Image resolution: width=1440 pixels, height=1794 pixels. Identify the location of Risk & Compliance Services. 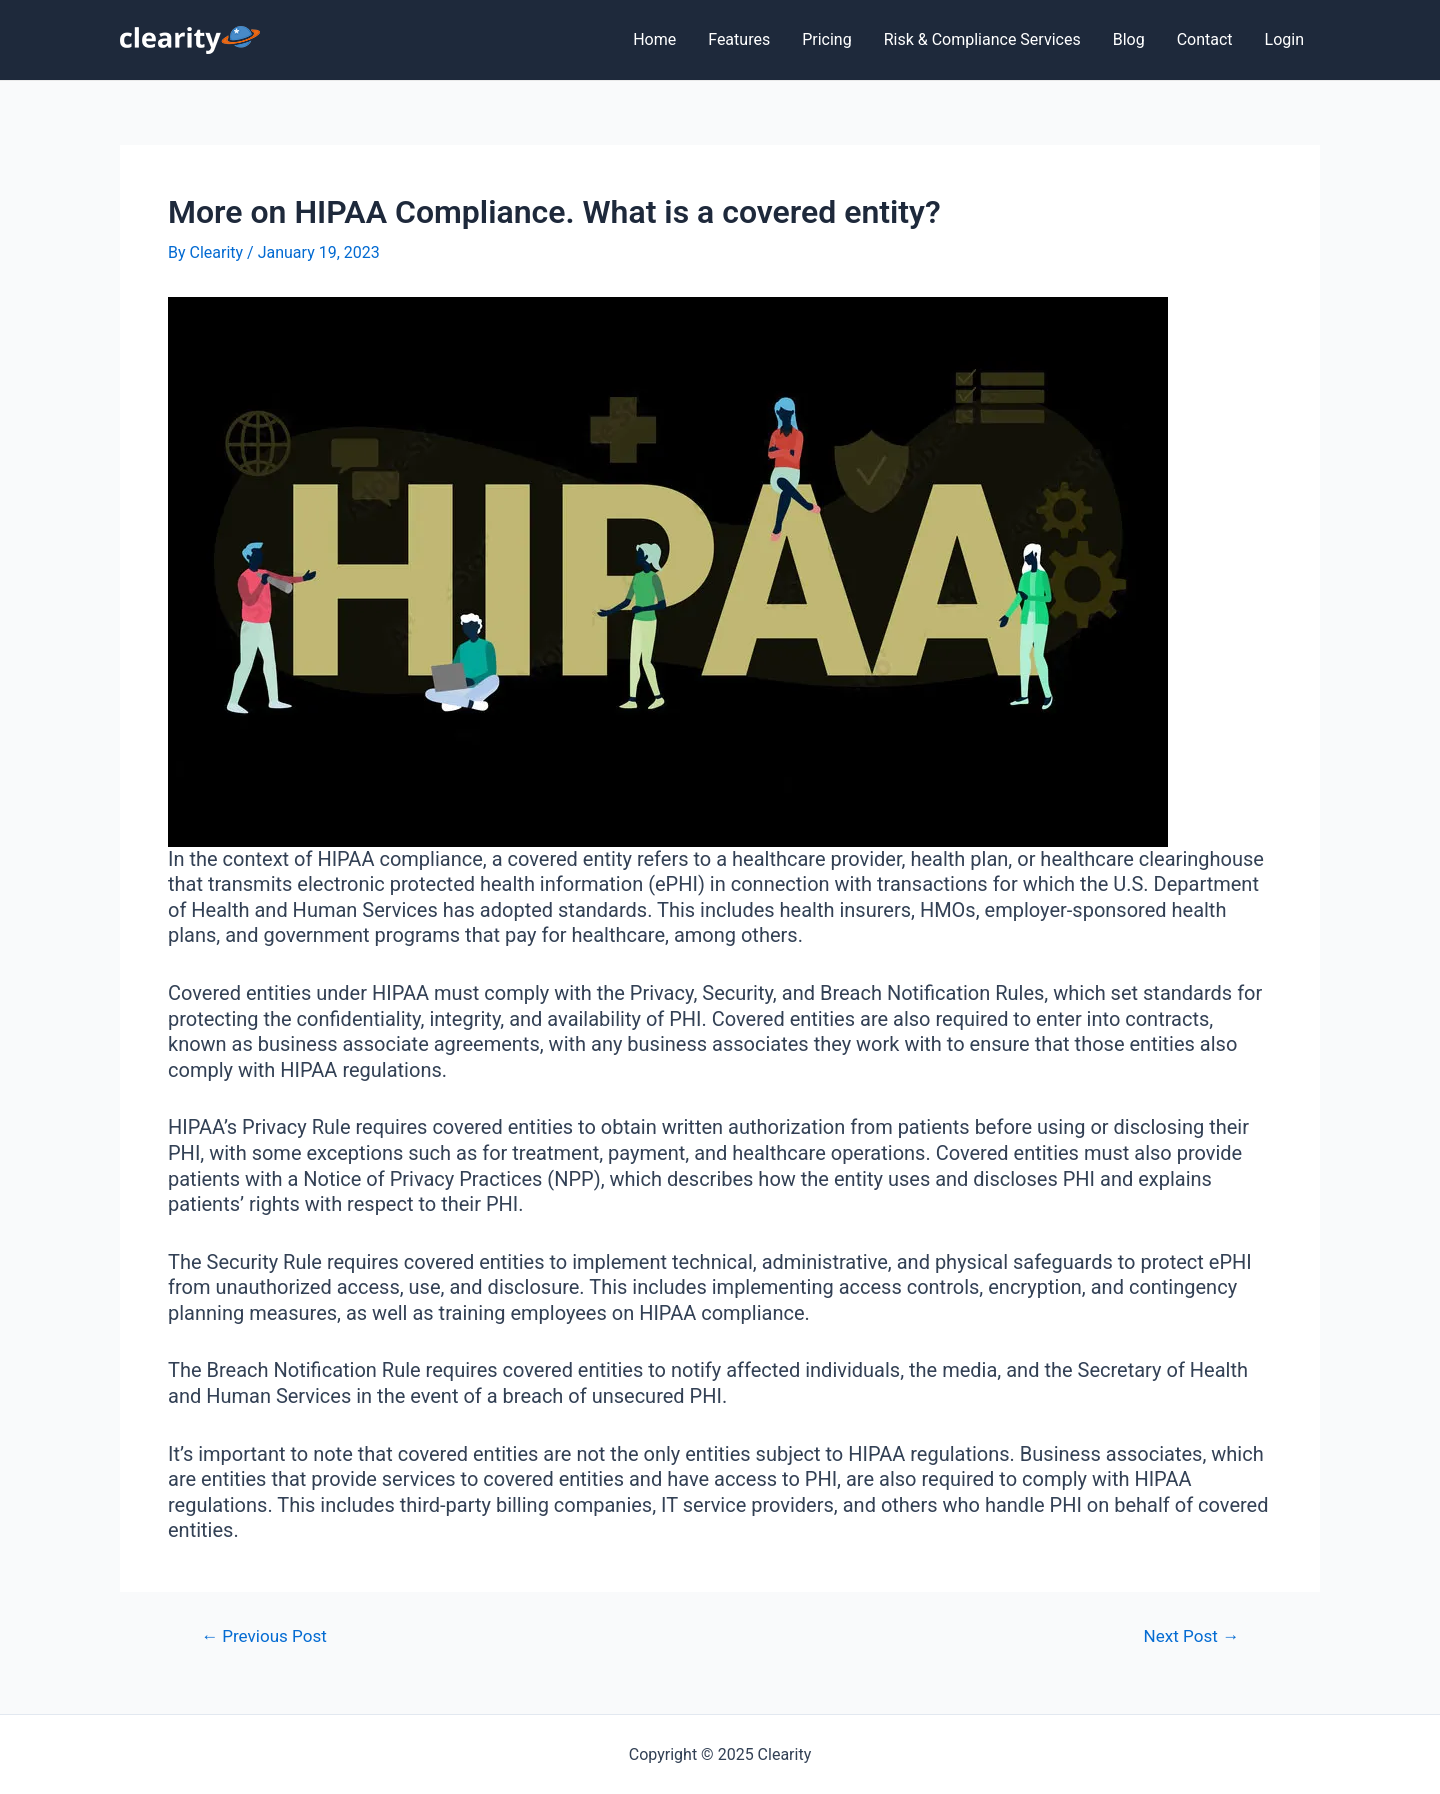
(982, 39).